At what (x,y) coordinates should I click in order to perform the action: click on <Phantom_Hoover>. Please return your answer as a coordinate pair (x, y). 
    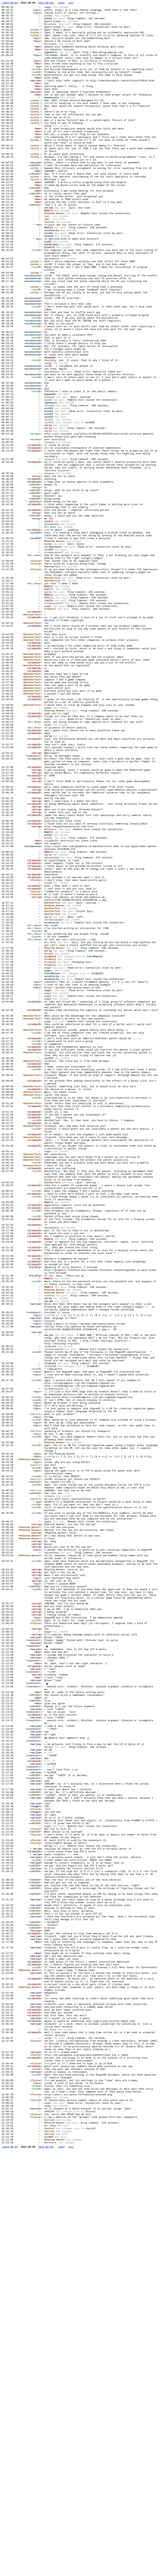
    Looking at the image, I should click on (31, 1750).